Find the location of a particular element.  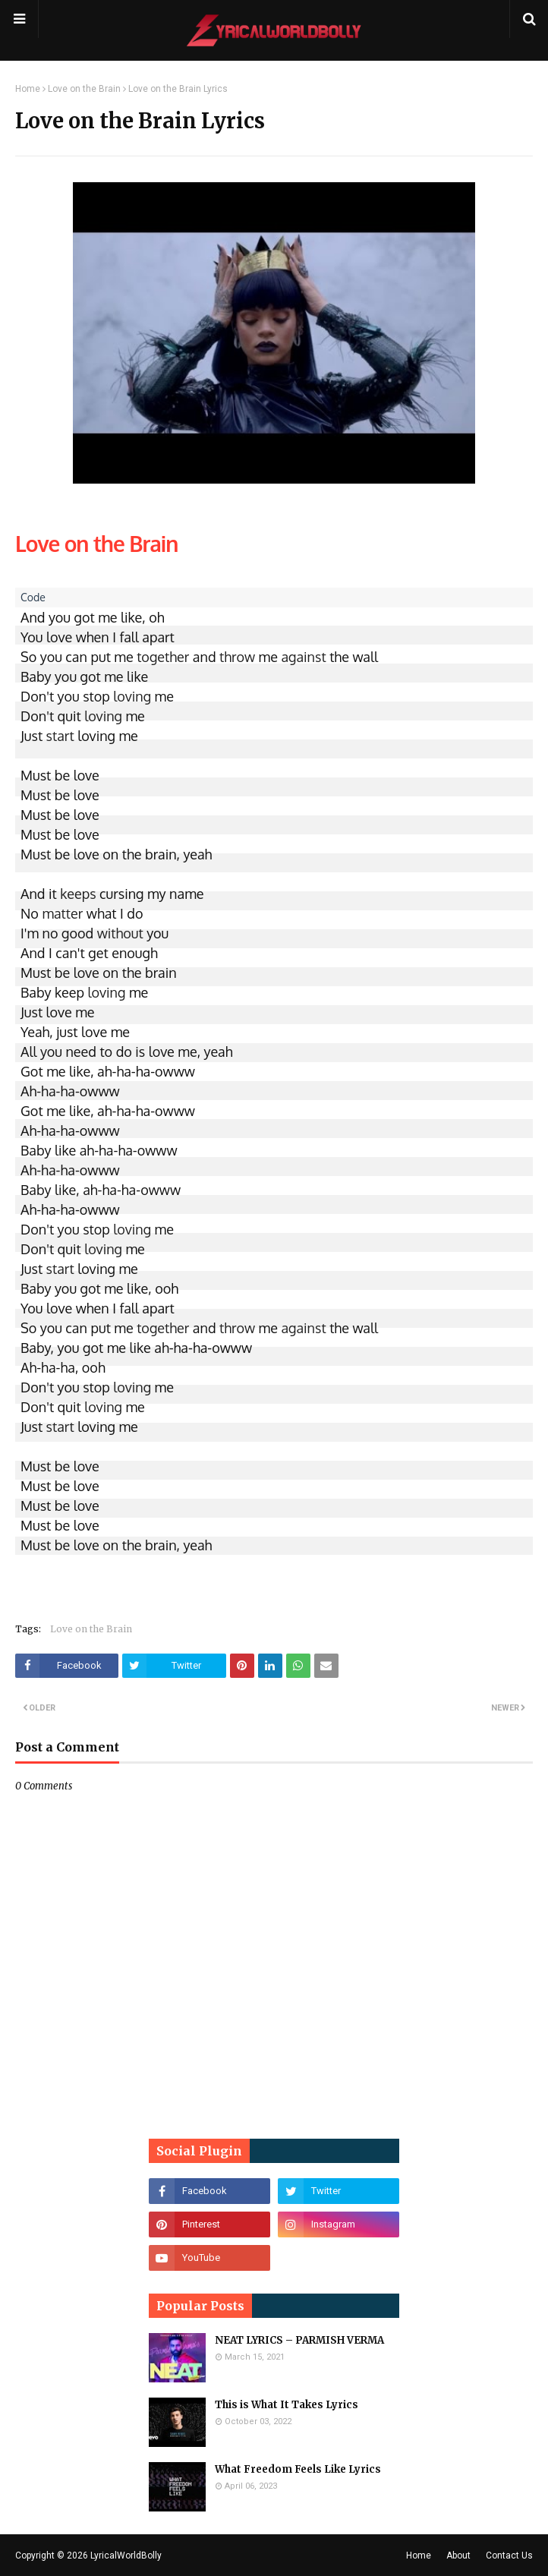

loving is located at coordinates (132, 696).